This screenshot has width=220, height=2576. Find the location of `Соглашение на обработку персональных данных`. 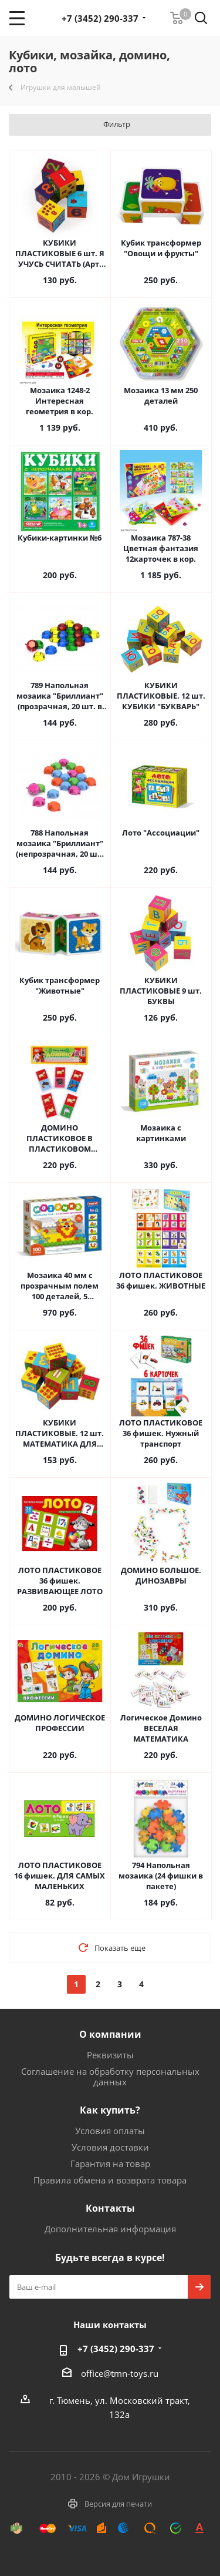

Соглашение на обработку персональных данных is located at coordinates (110, 2076).